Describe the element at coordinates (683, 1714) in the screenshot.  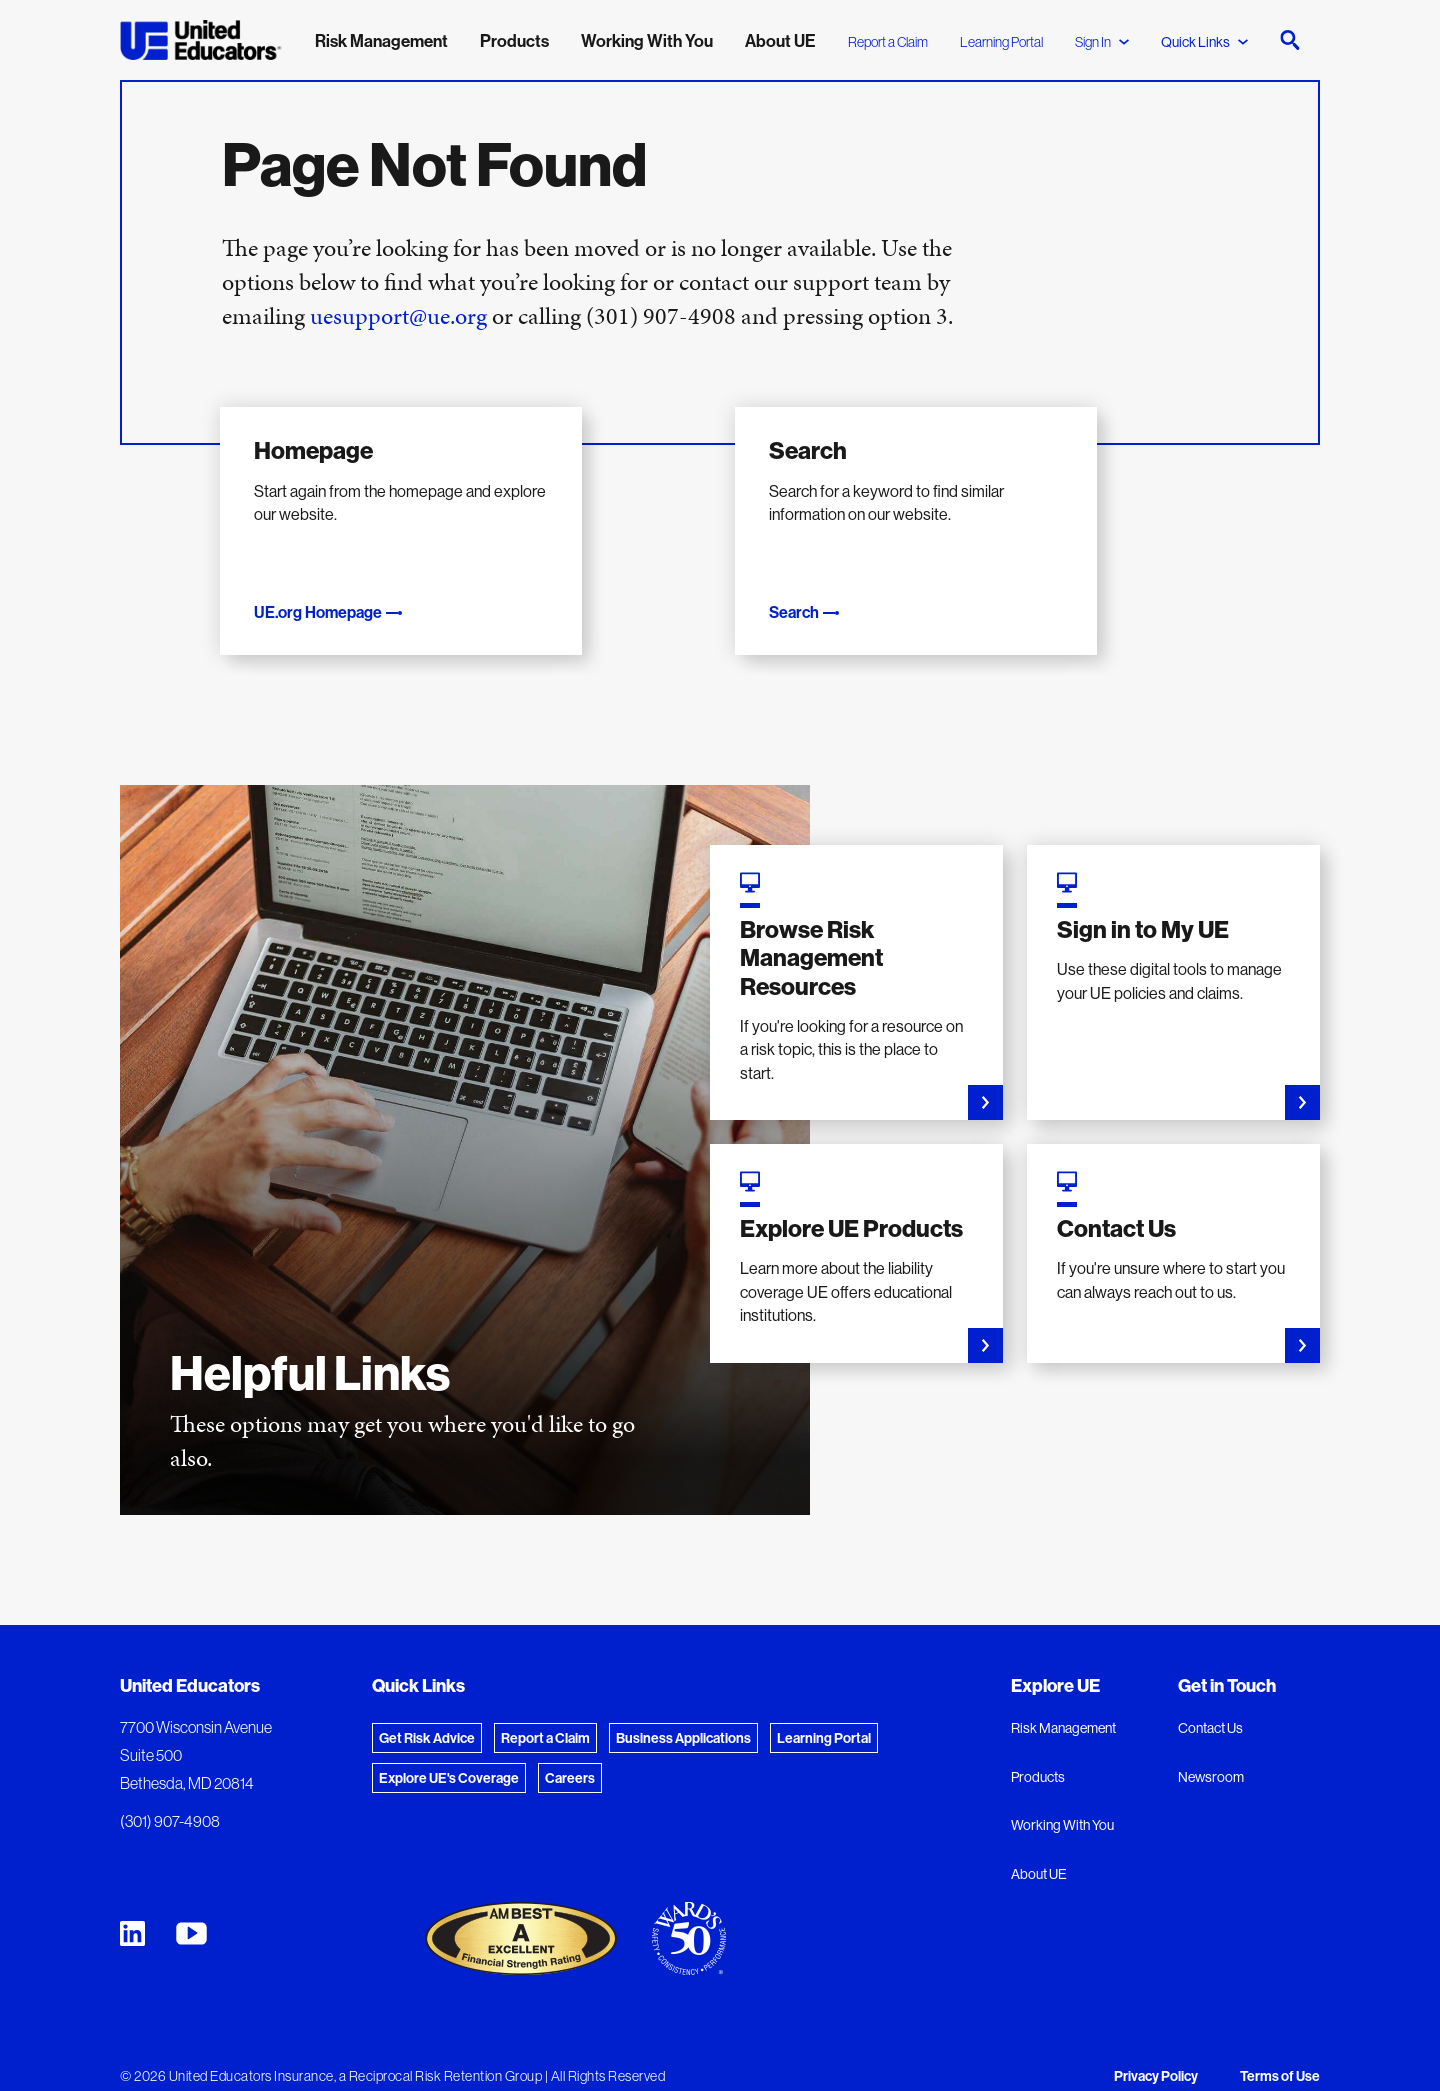
I see `Business Applications` at that location.